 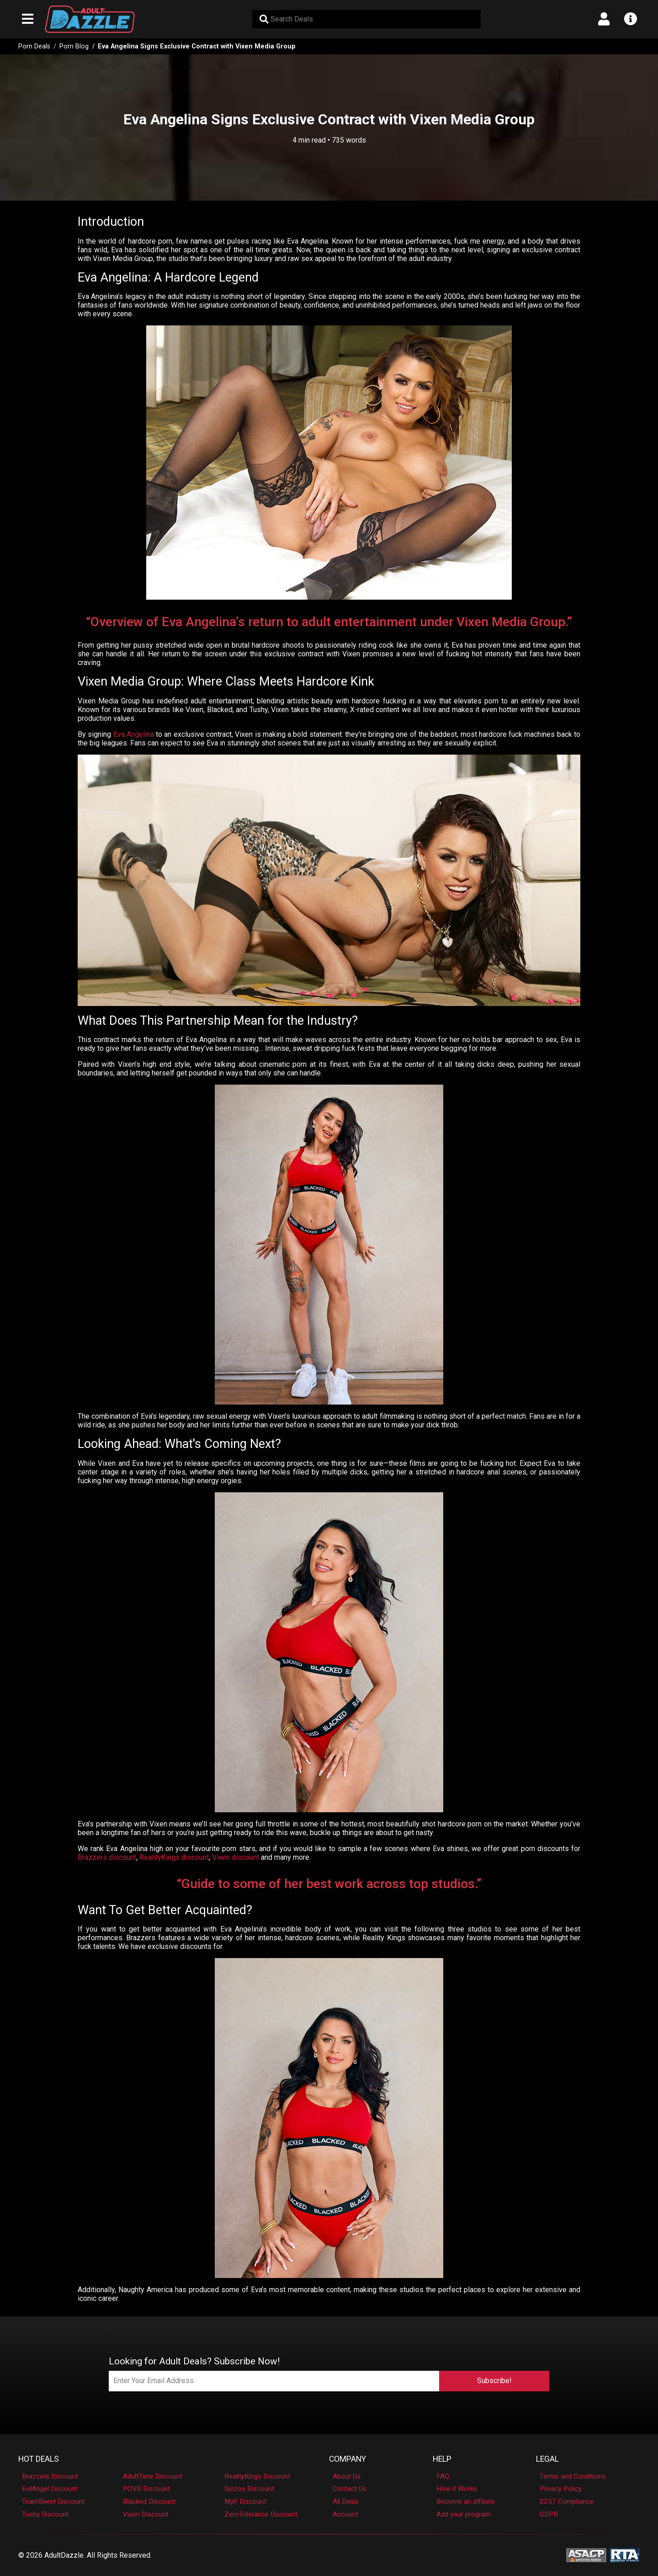 What do you see at coordinates (442, 2459) in the screenshot?
I see `Help [button]` at bounding box center [442, 2459].